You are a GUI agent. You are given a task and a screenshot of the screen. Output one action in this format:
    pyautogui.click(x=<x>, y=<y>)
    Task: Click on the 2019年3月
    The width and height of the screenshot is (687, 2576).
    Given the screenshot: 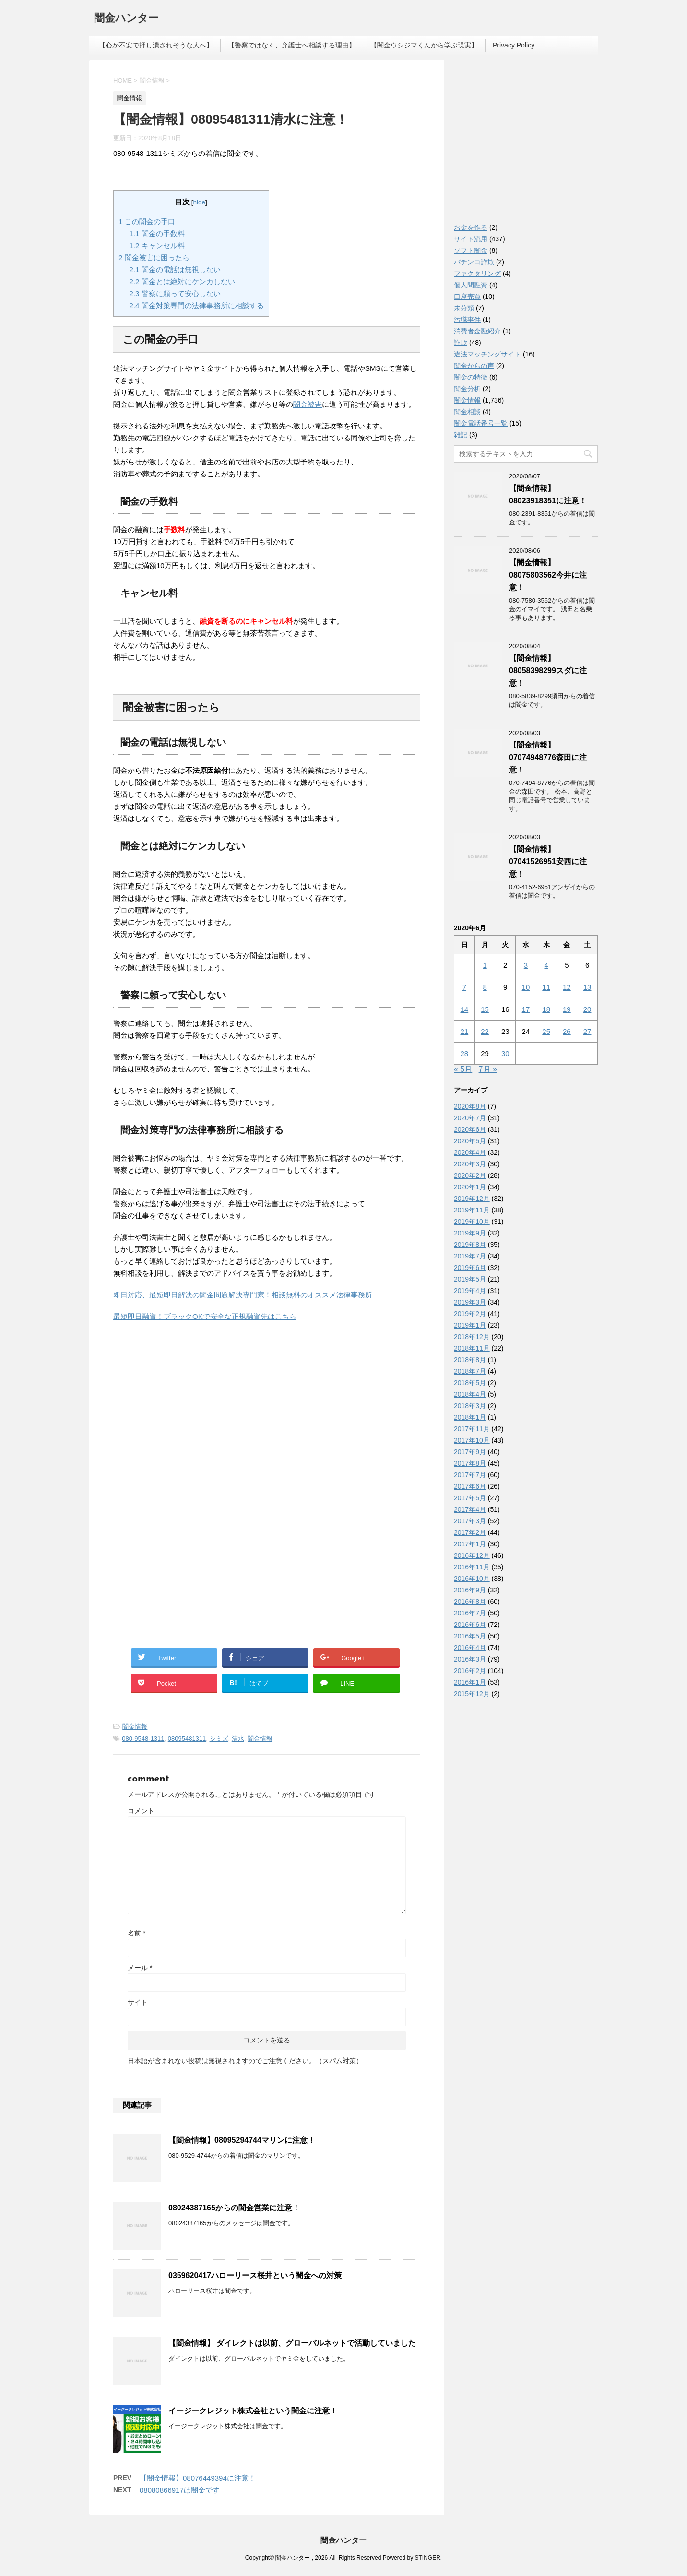 What is the action you would take?
    pyautogui.click(x=470, y=1302)
    